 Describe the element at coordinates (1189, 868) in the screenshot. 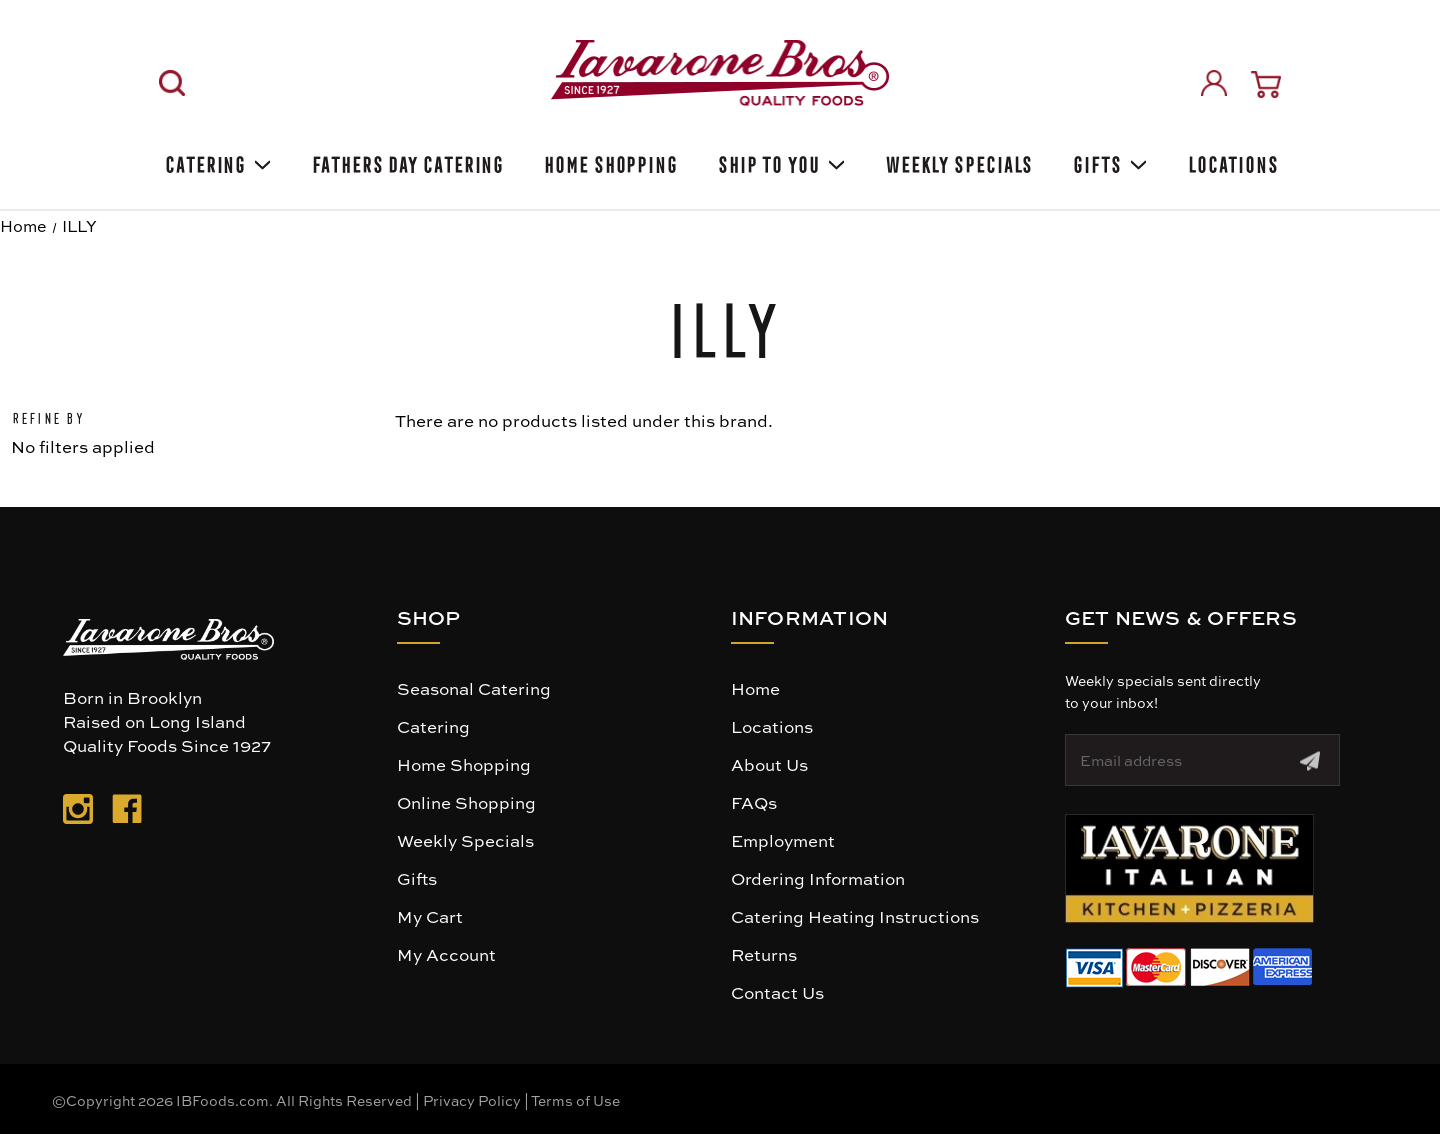

I see `[button]` at that location.